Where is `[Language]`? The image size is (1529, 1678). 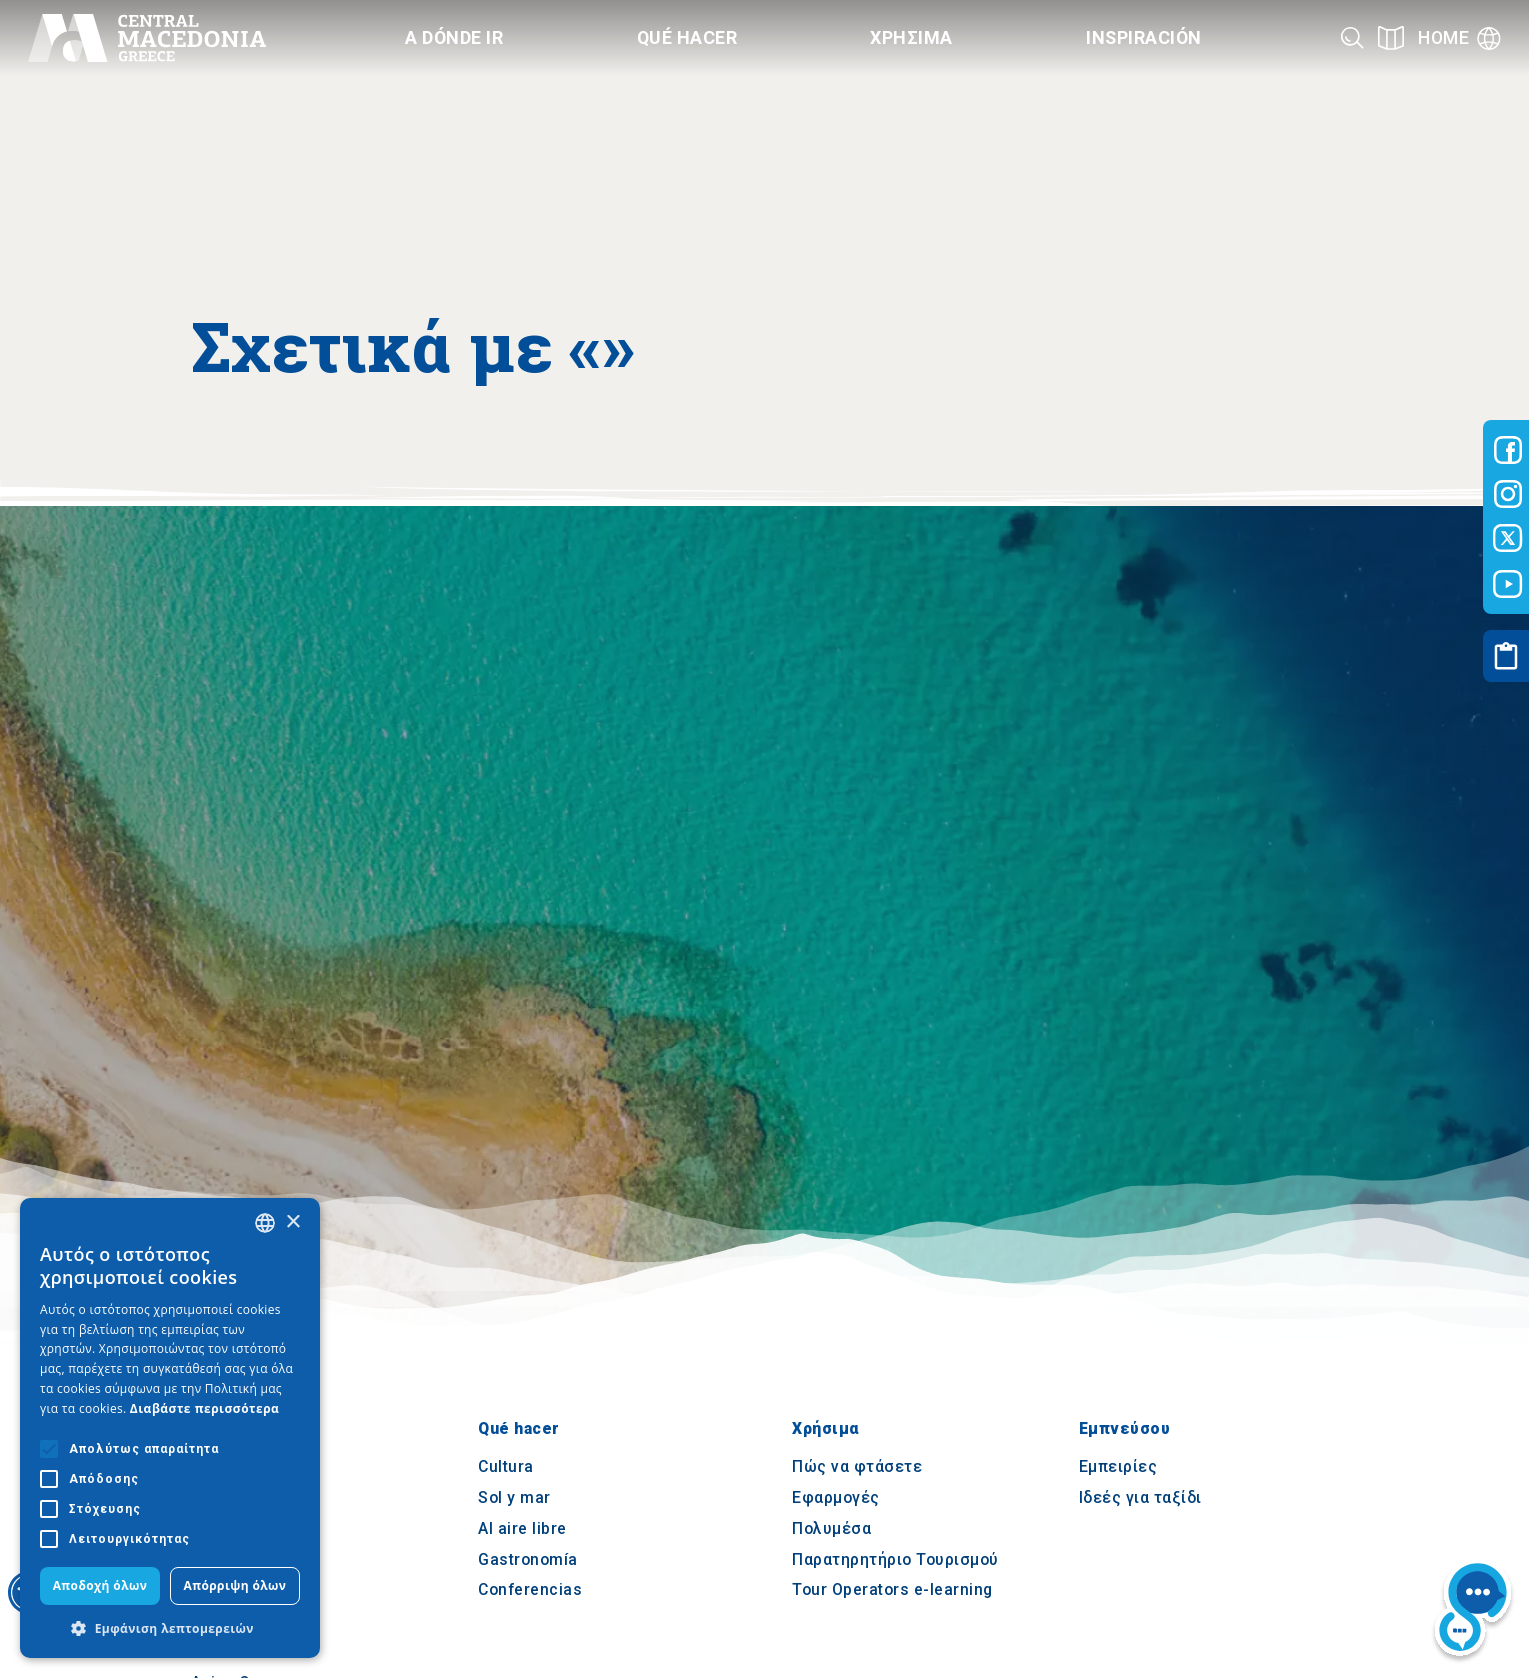
[Language] is located at coordinates (1459, 38).